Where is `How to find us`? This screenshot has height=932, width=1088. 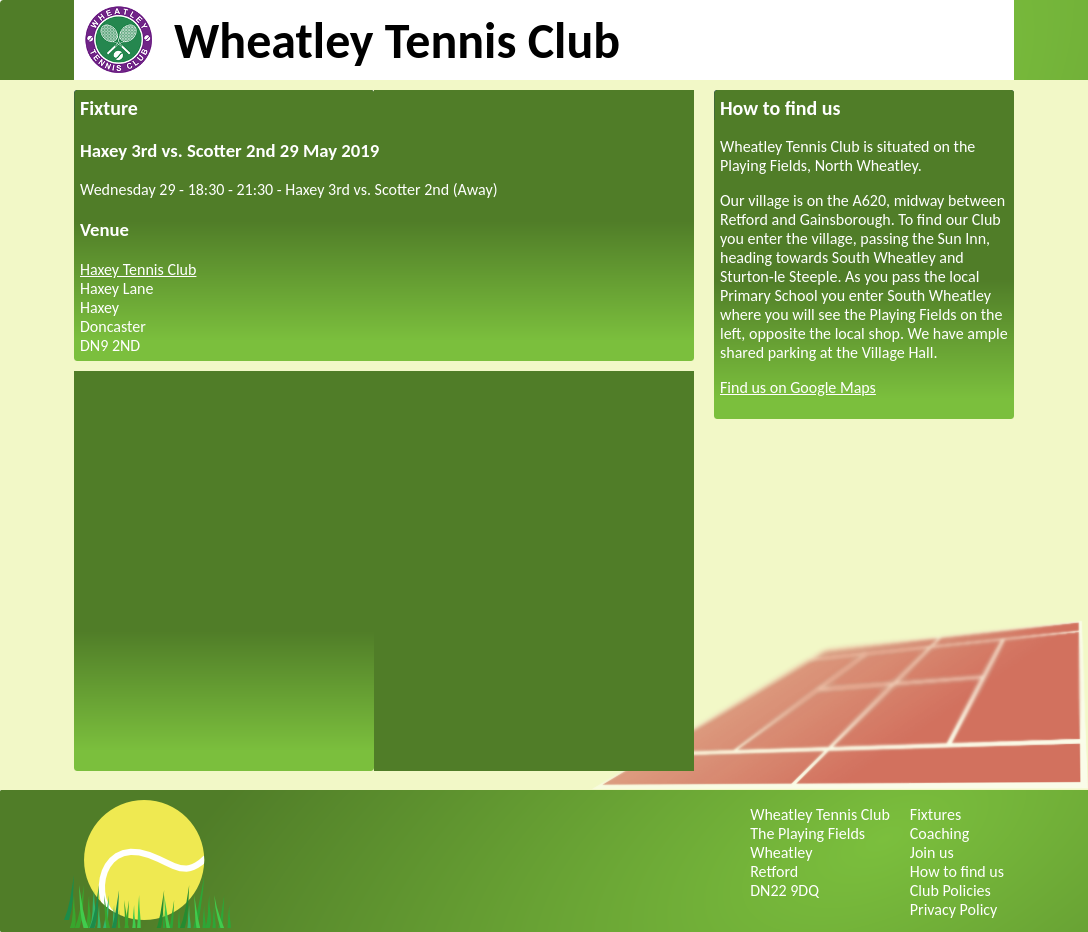
How to find us is located at coordinates (957, 871).